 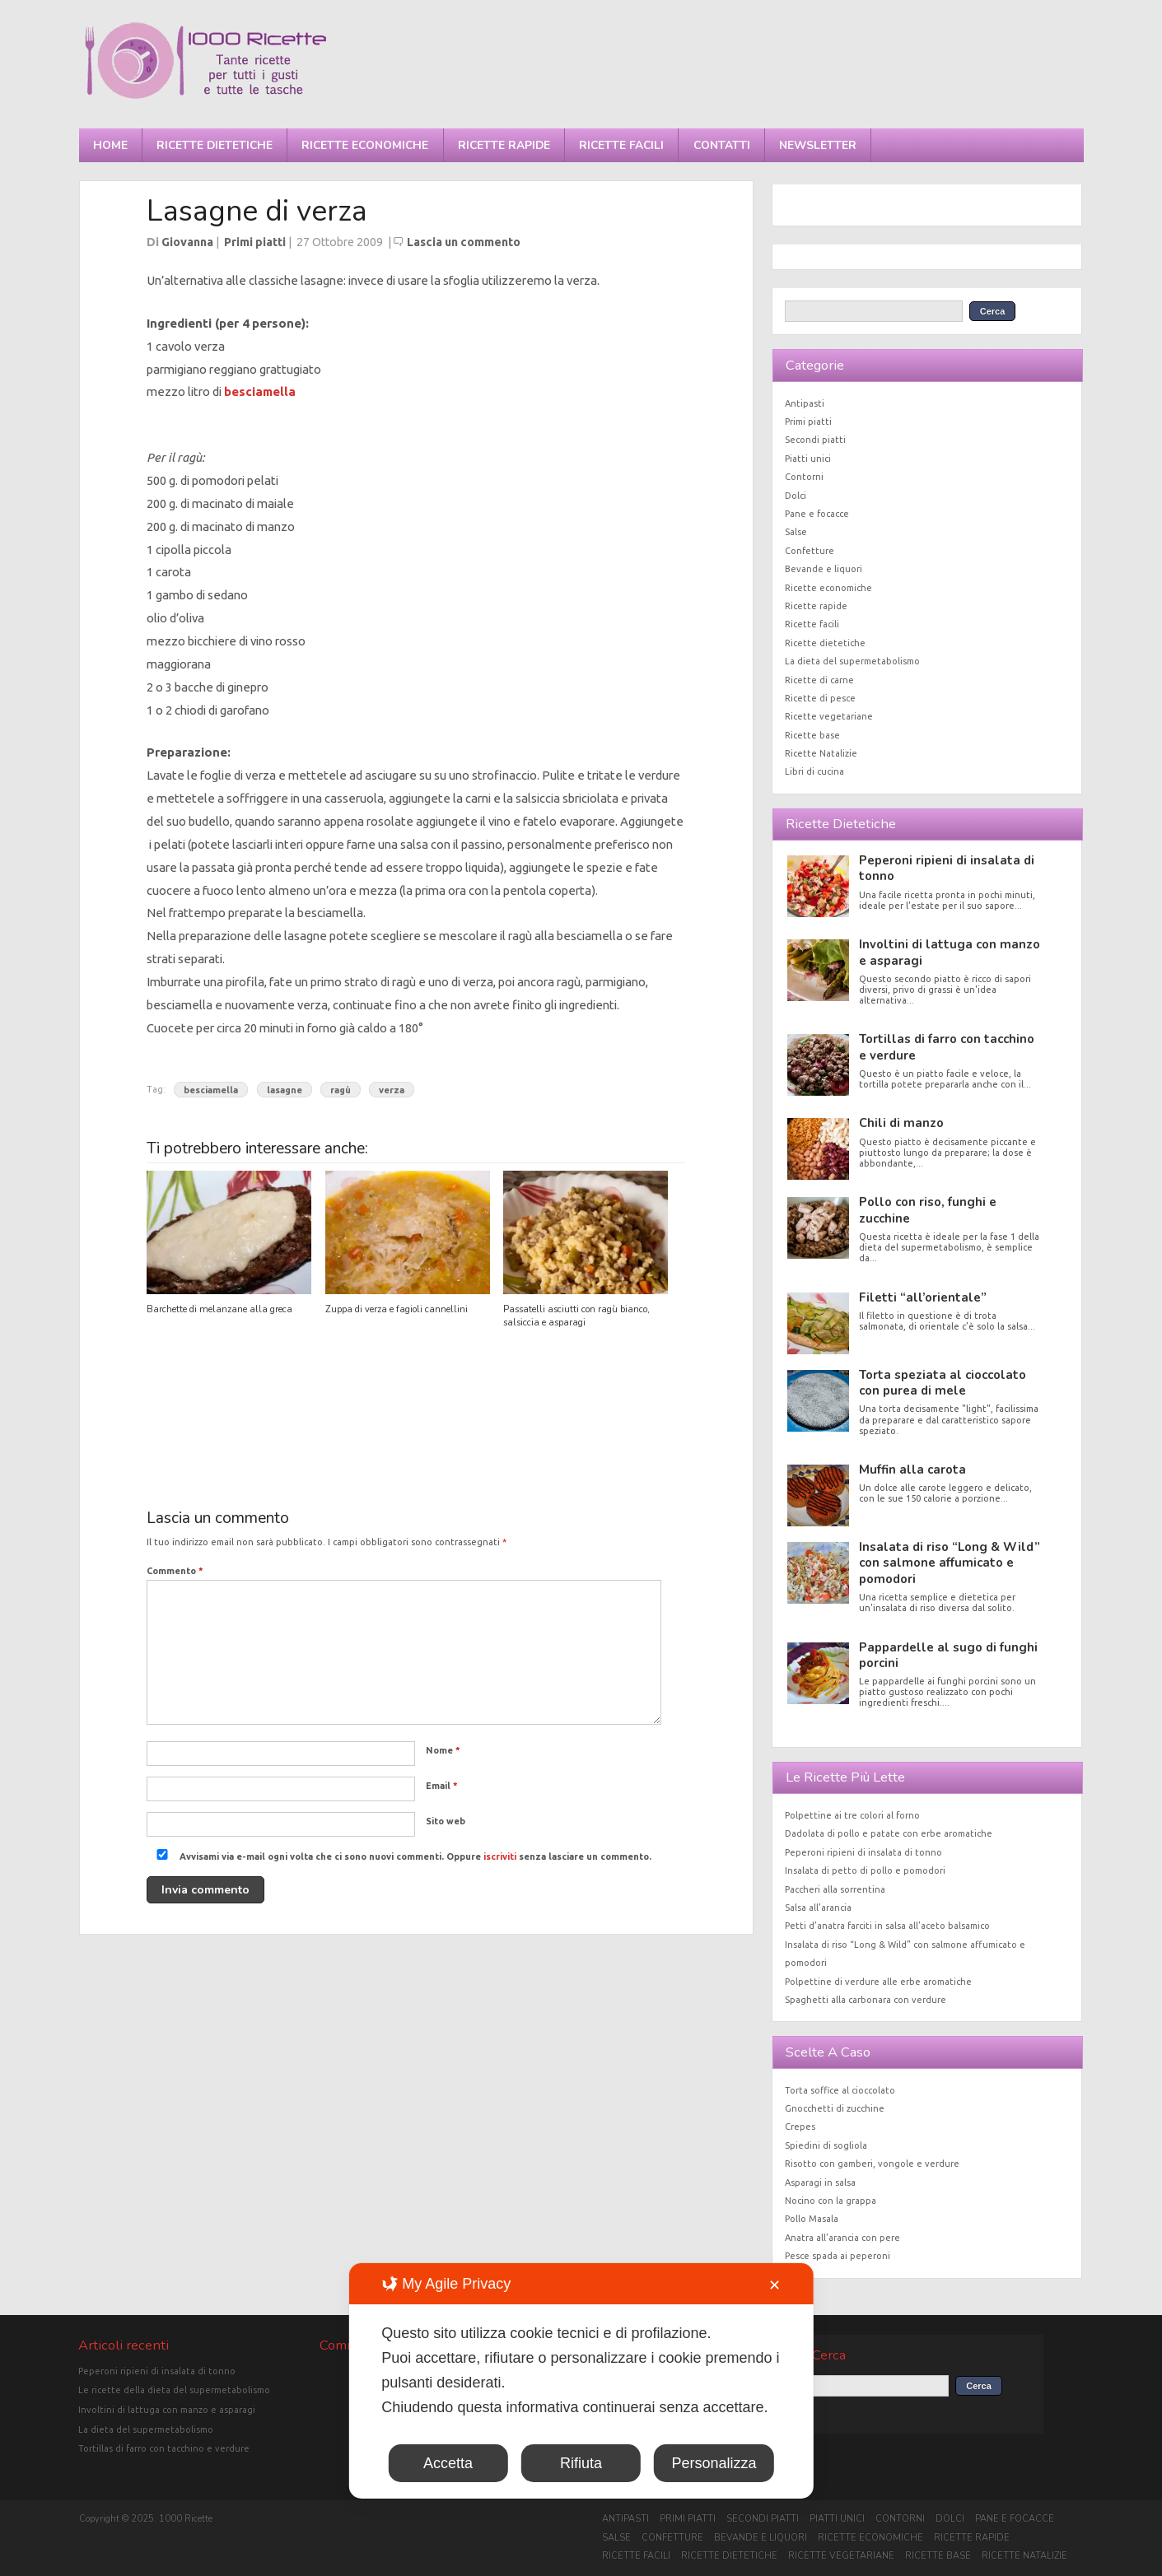 What do you see at coordinates (443, 1750) in the screenshot?
I see `Nome` at bounding box center [443, 1750].